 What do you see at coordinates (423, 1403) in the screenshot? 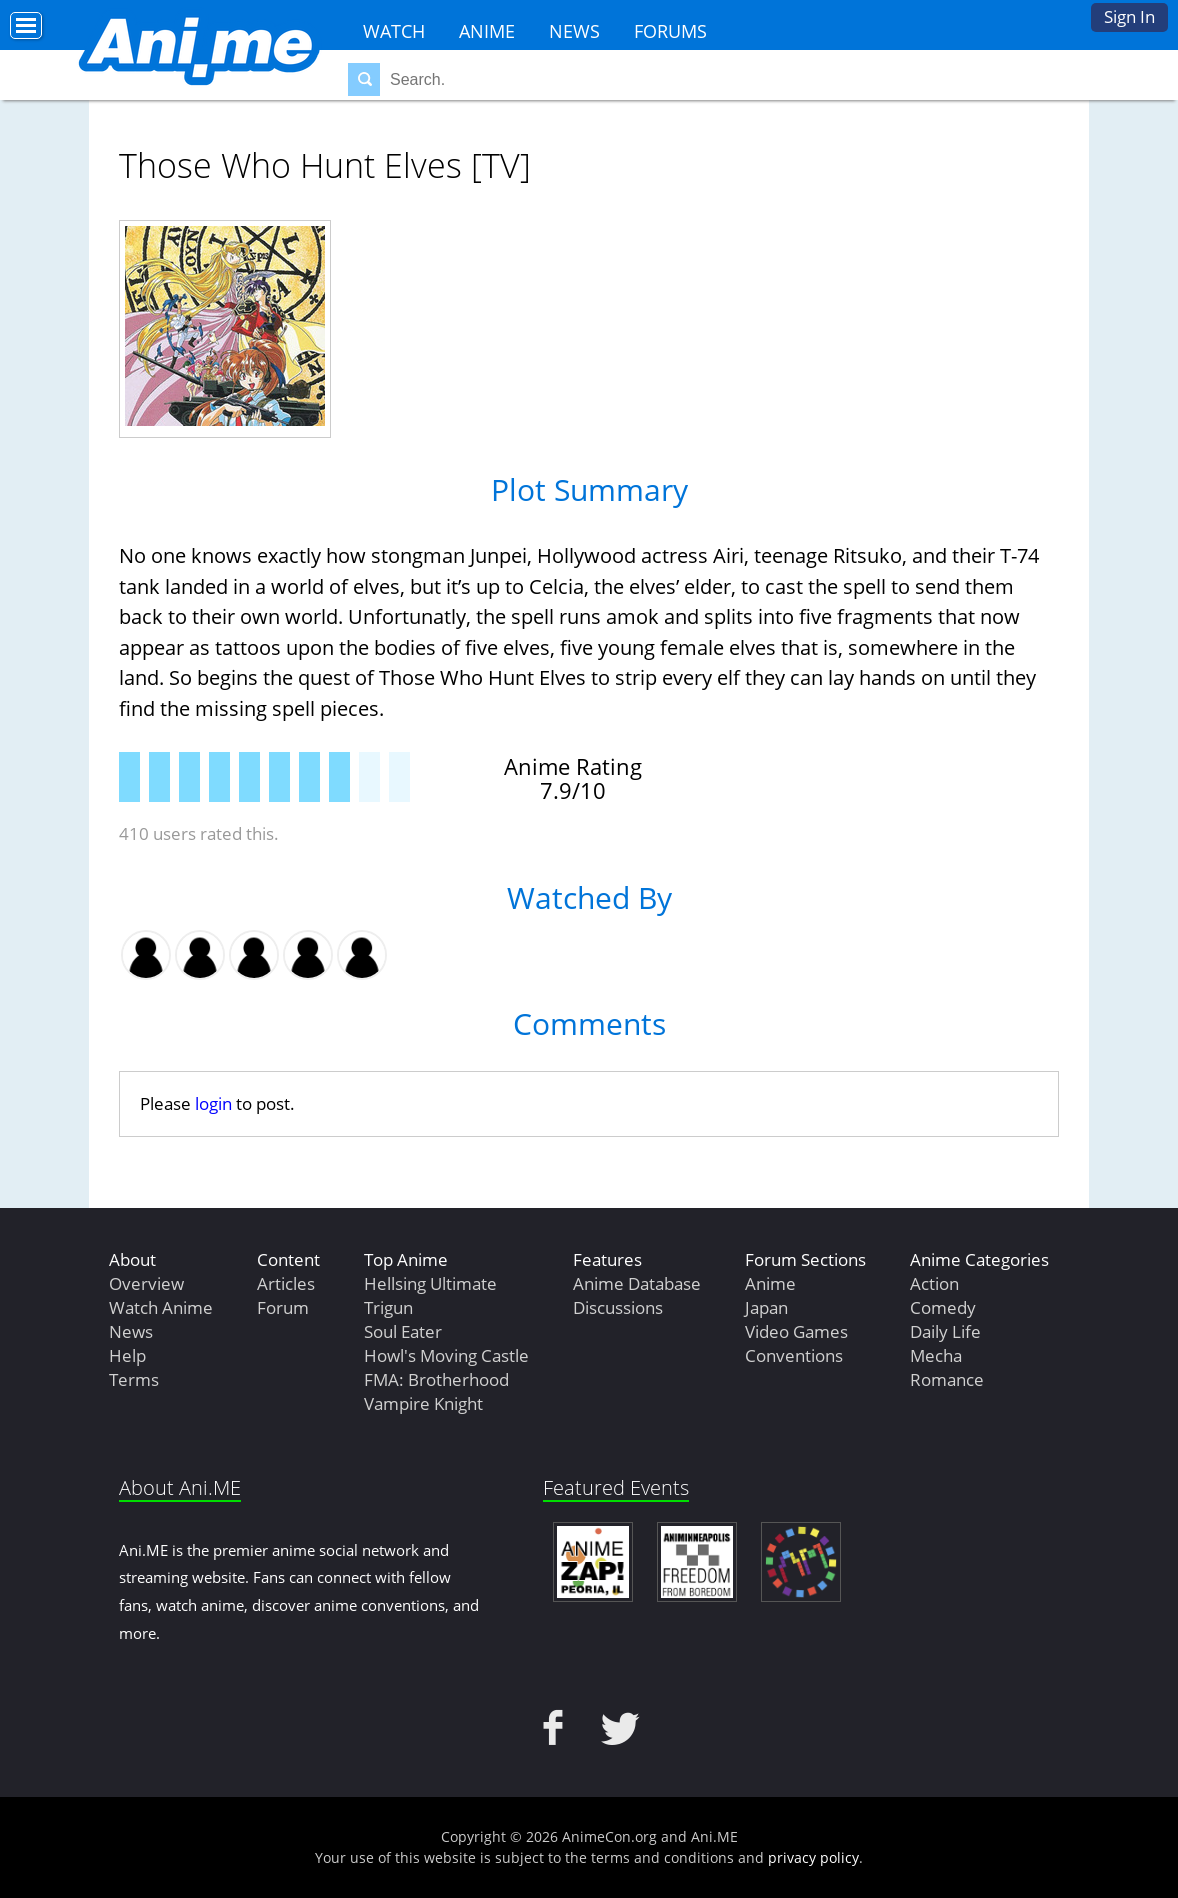
I see `Vampire Knight` at bounding box center [423, 1403].